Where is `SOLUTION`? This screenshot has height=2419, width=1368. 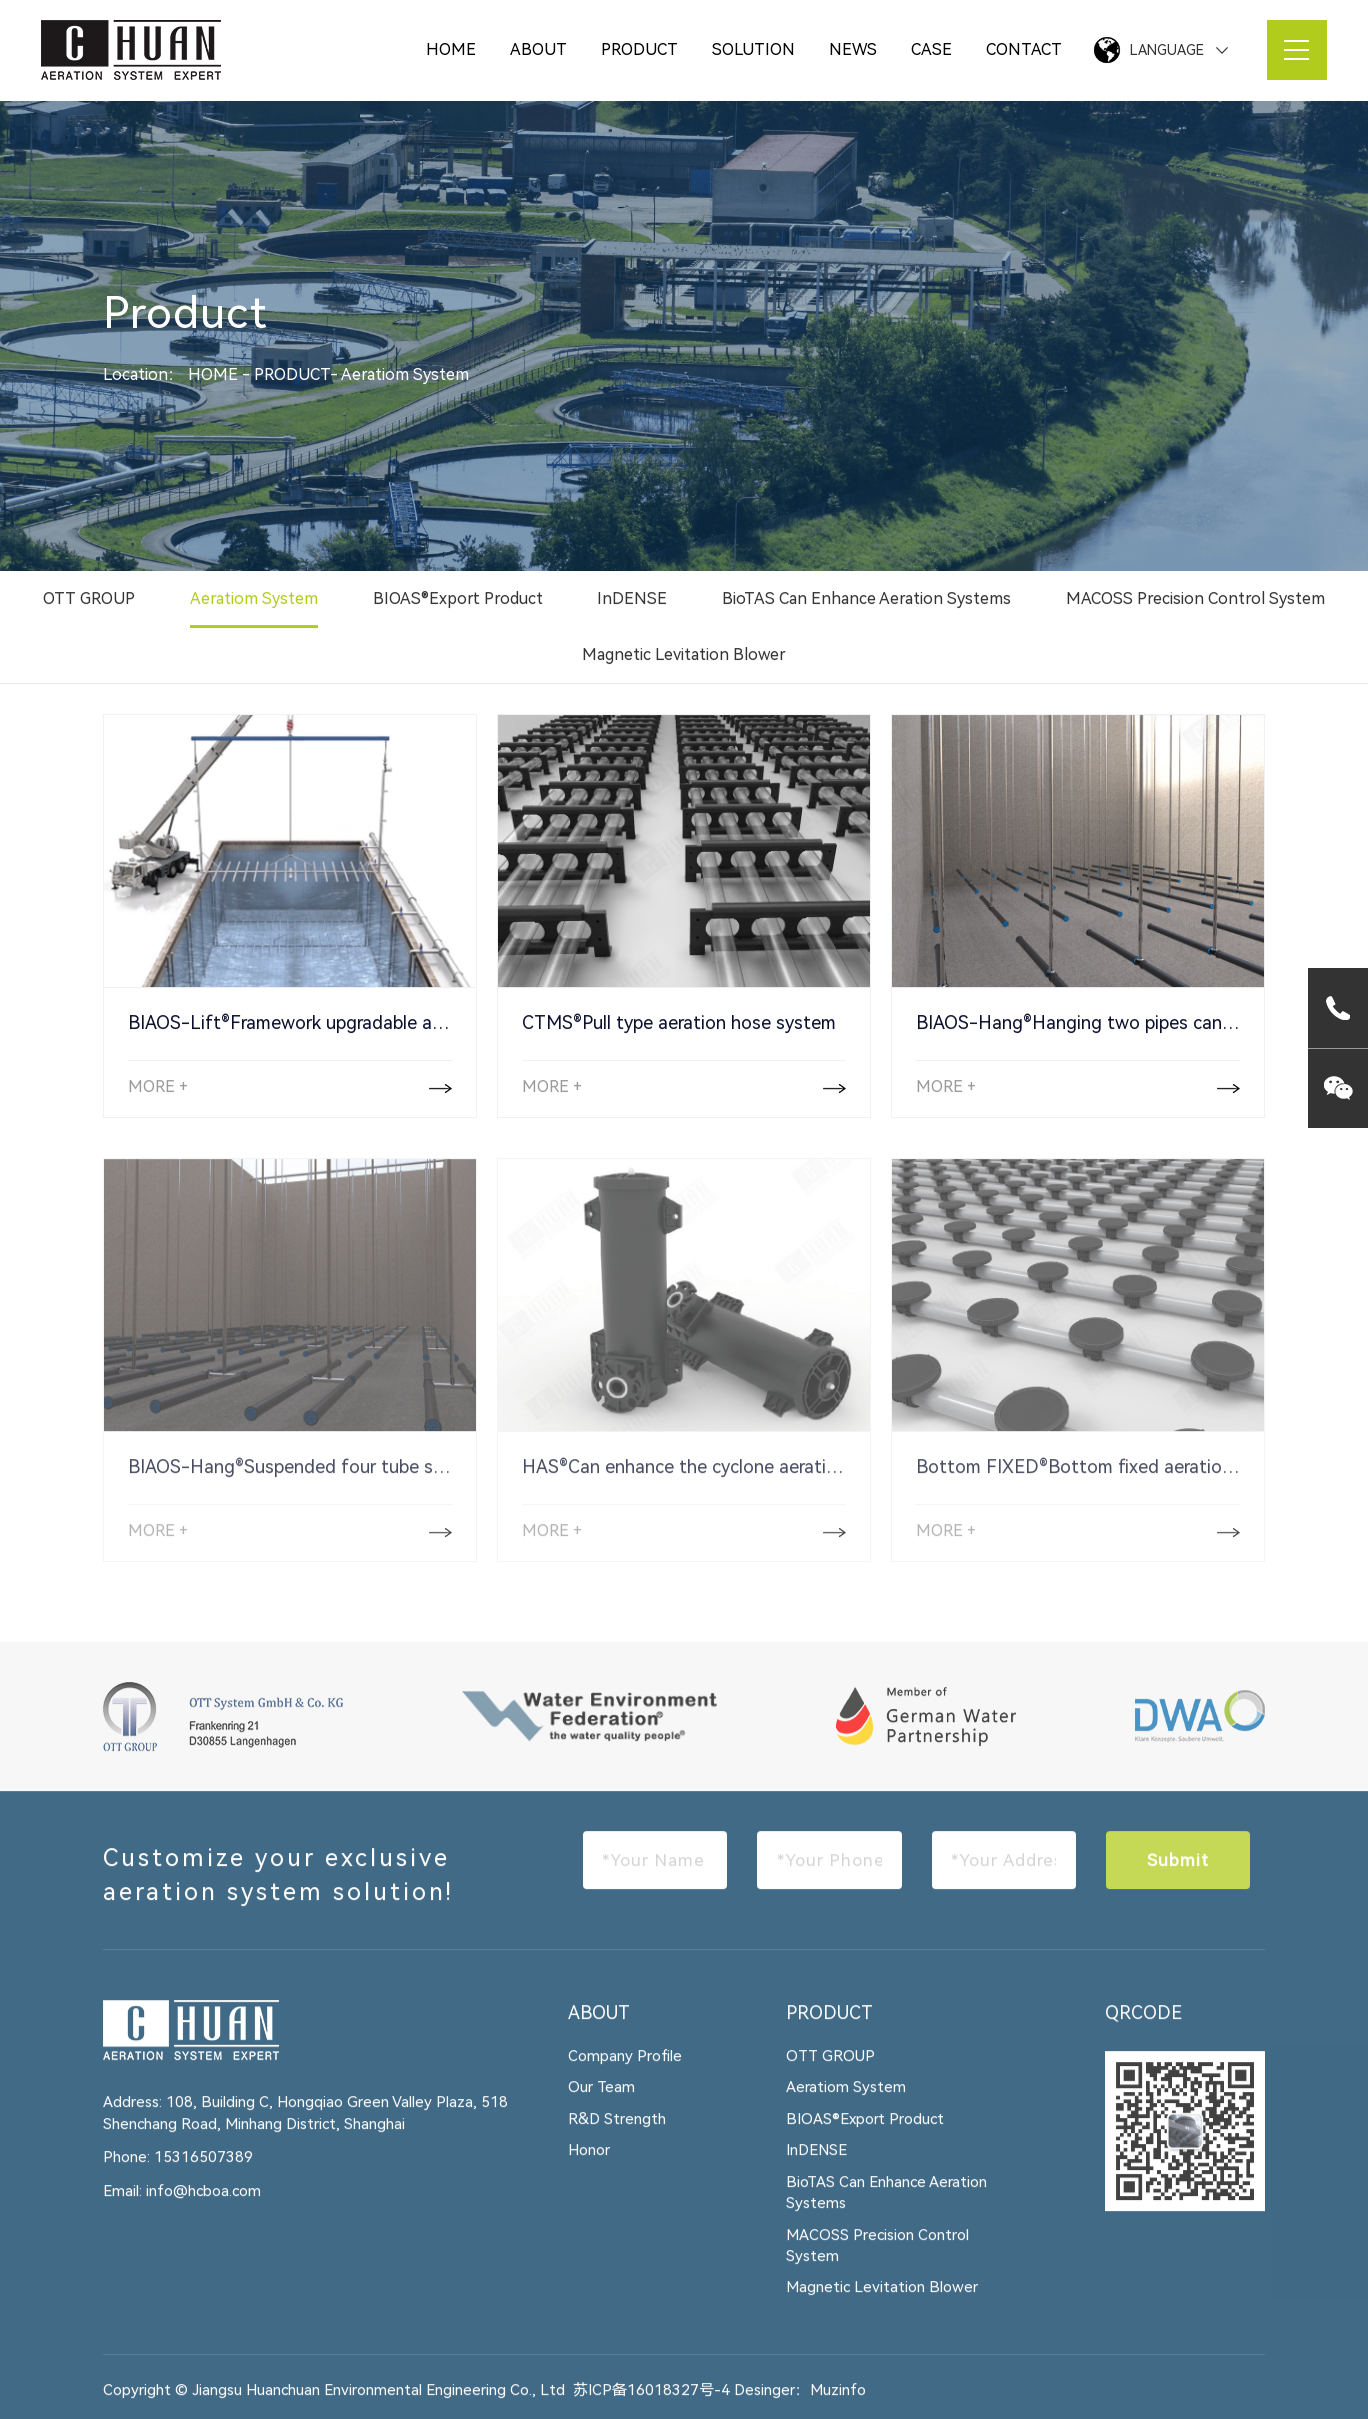 SOLUTION is located at coordinates (753, 49).